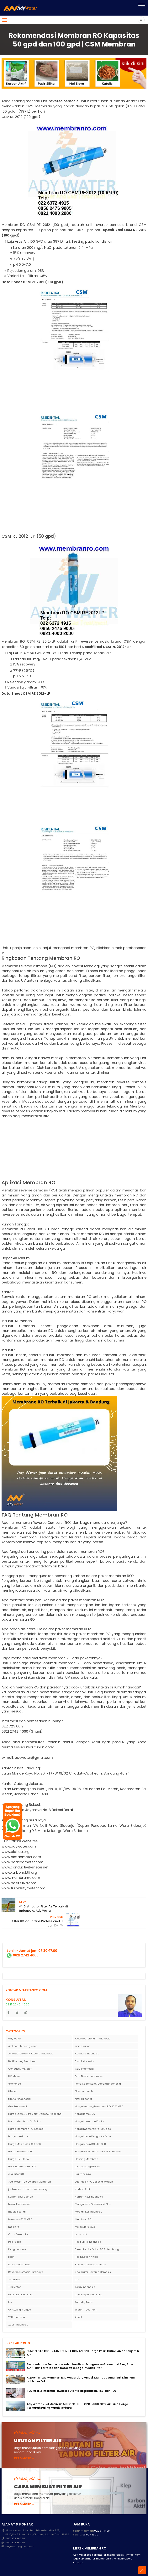 Image resolution: width=148 pixels, height=2576 pixels. Describe the element at coordinates (81, 2364) in the screenshot. I see `Kupas Tuntas Membran RO: Pengertian, Fungsi, Manfaat, Amankah Diminum, pH, Masa Pakai` at that location.